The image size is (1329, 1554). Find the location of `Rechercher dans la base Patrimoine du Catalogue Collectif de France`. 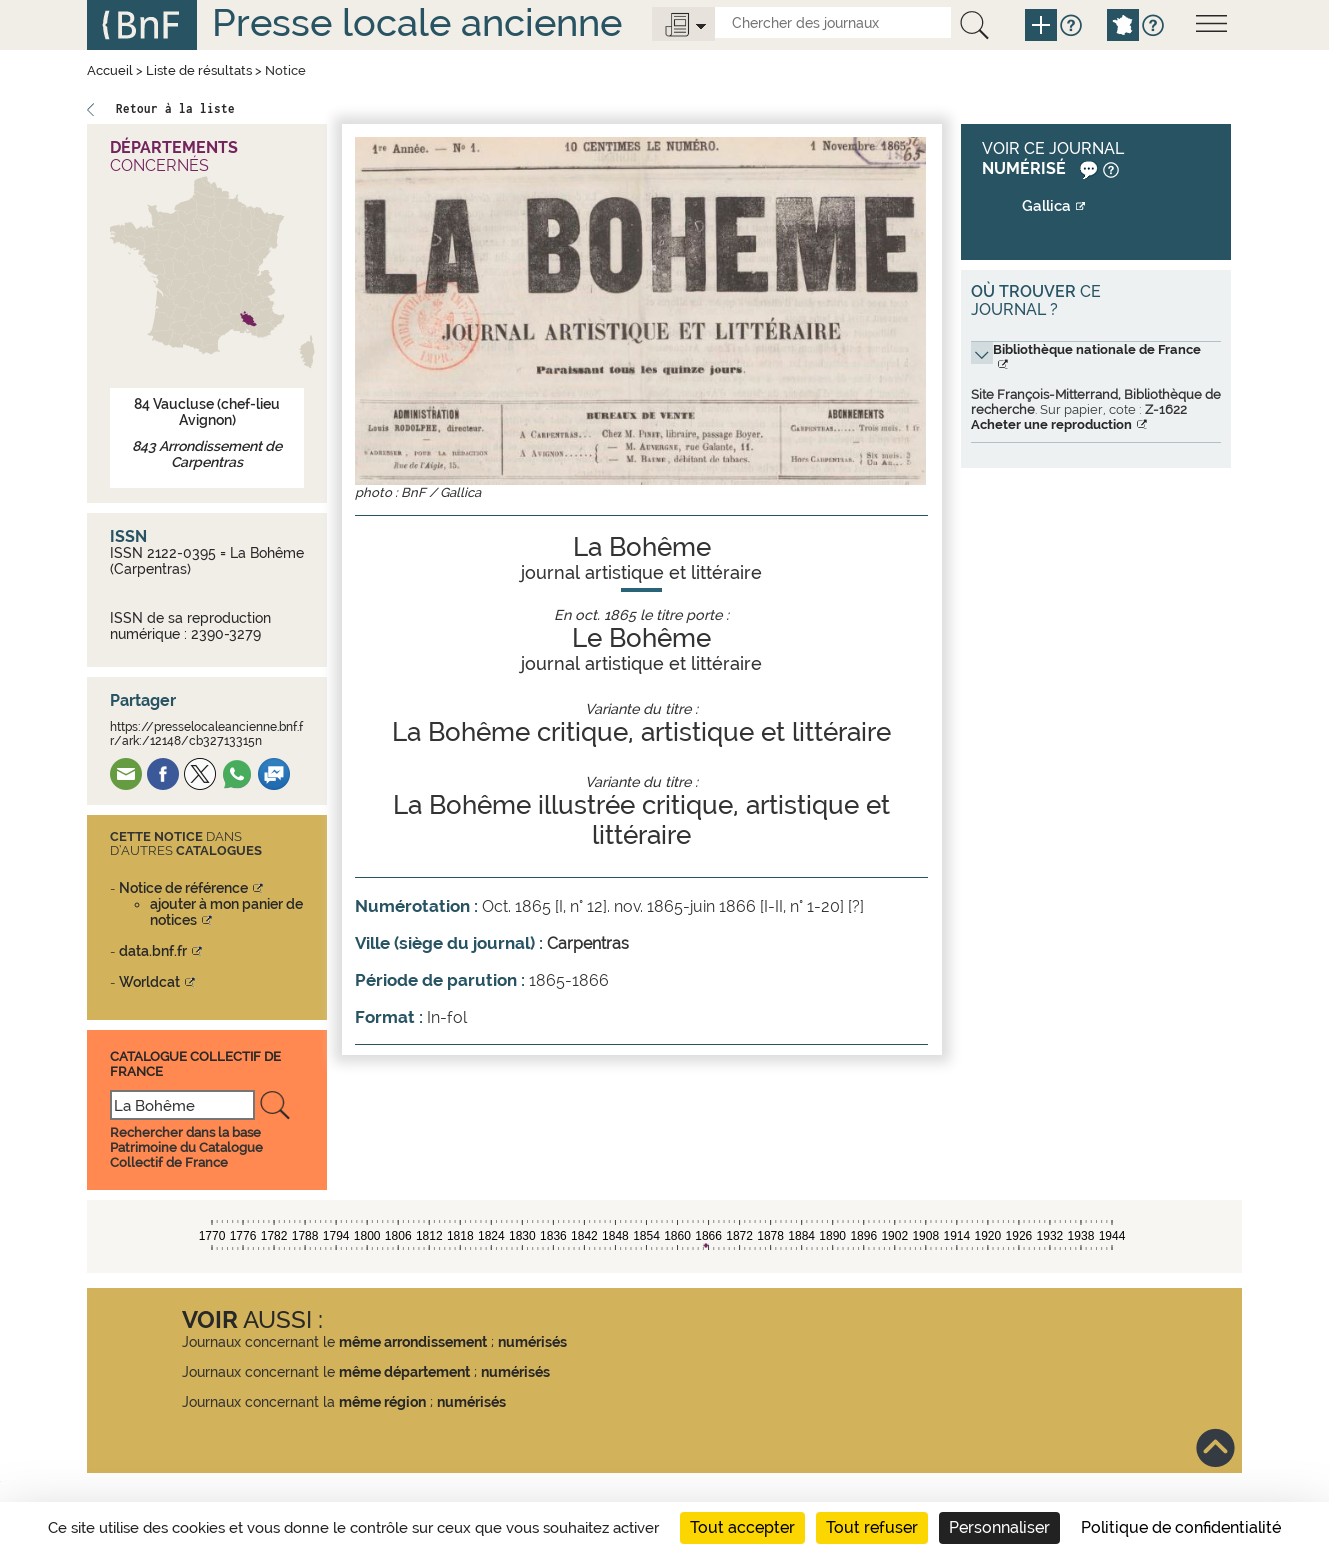

Rechercher dans la base Patrimoine du Catalogue Collectif de France is located at coordinates (186, 1147).